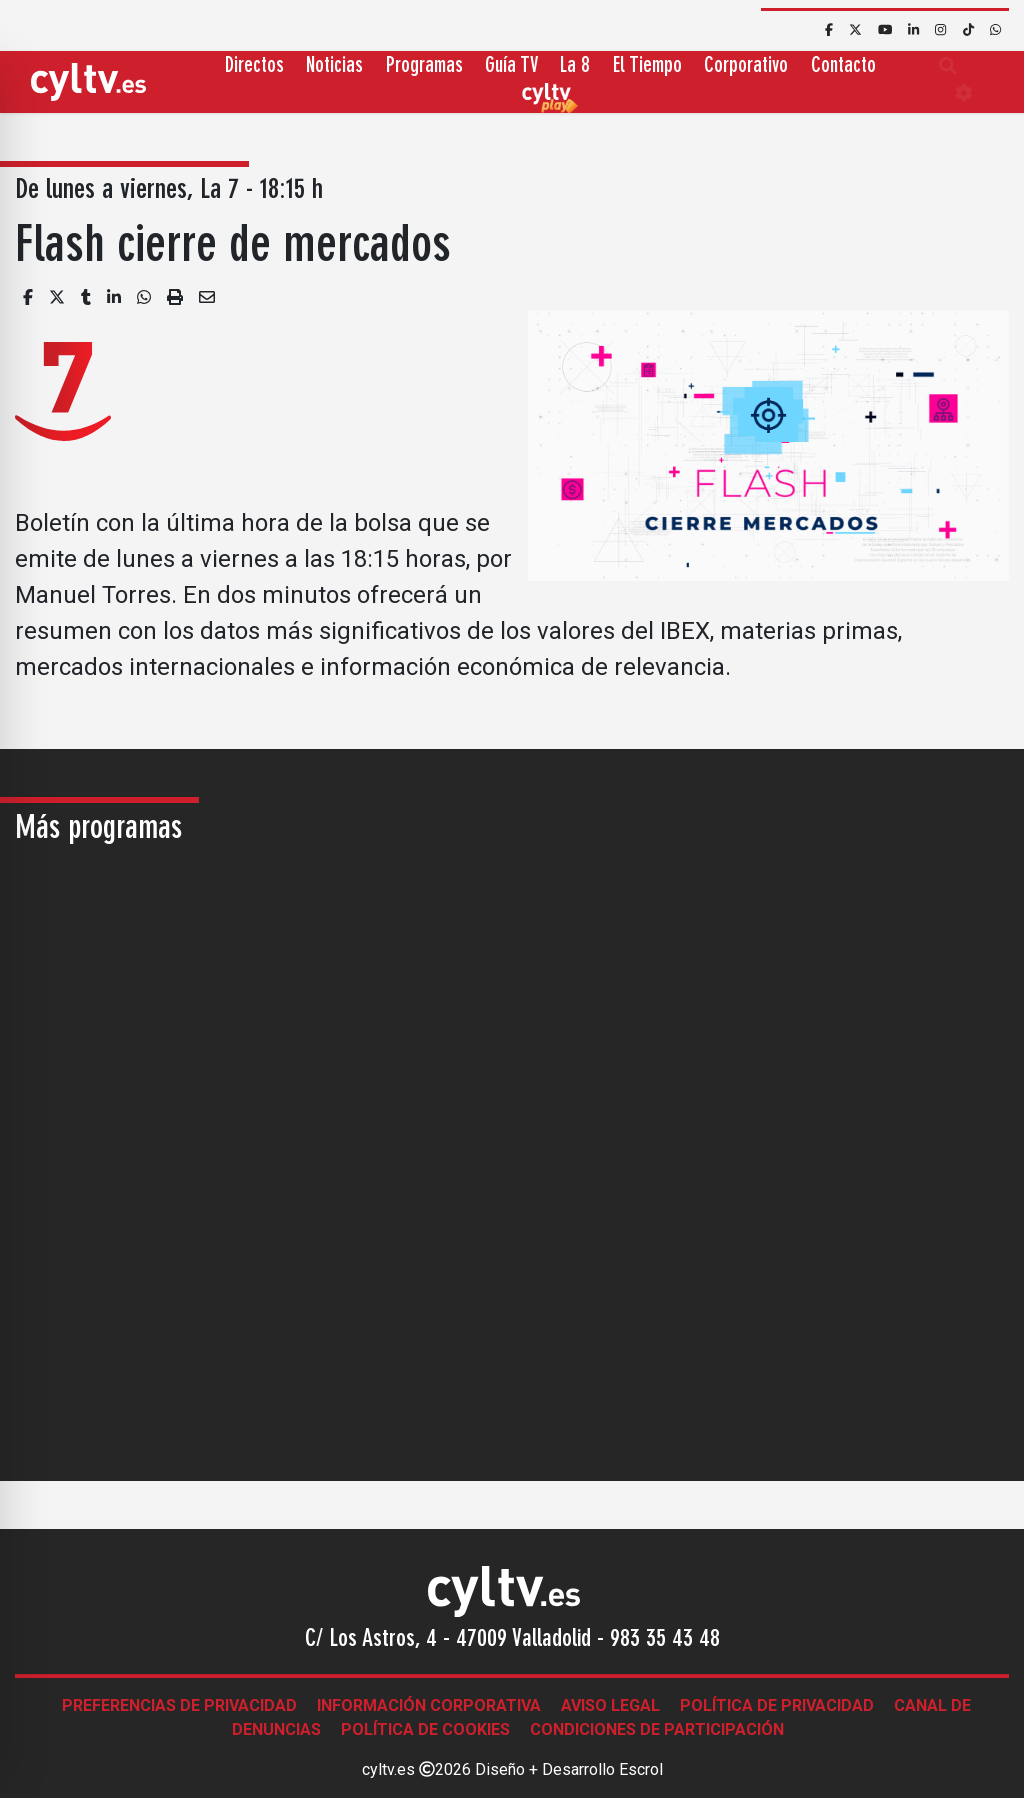  Describe the element at coordinates (424, 66) in the screenshot. I see `Programas` at that location.